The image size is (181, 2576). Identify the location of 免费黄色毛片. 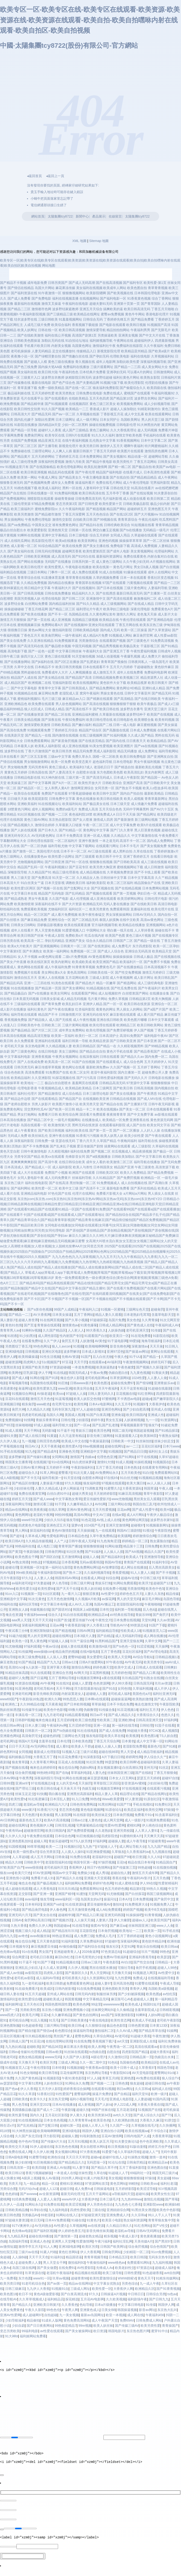
(106, 967).